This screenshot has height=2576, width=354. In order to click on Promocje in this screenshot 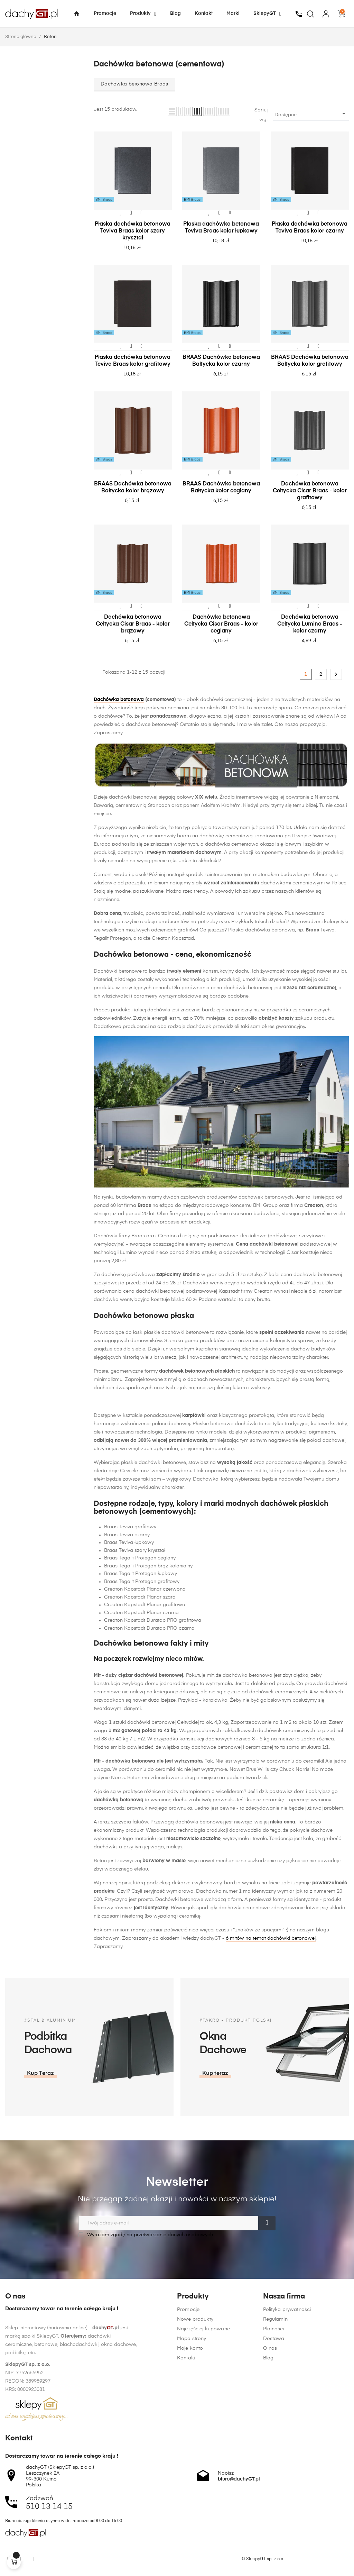, I will do `click(188, 2421)`.